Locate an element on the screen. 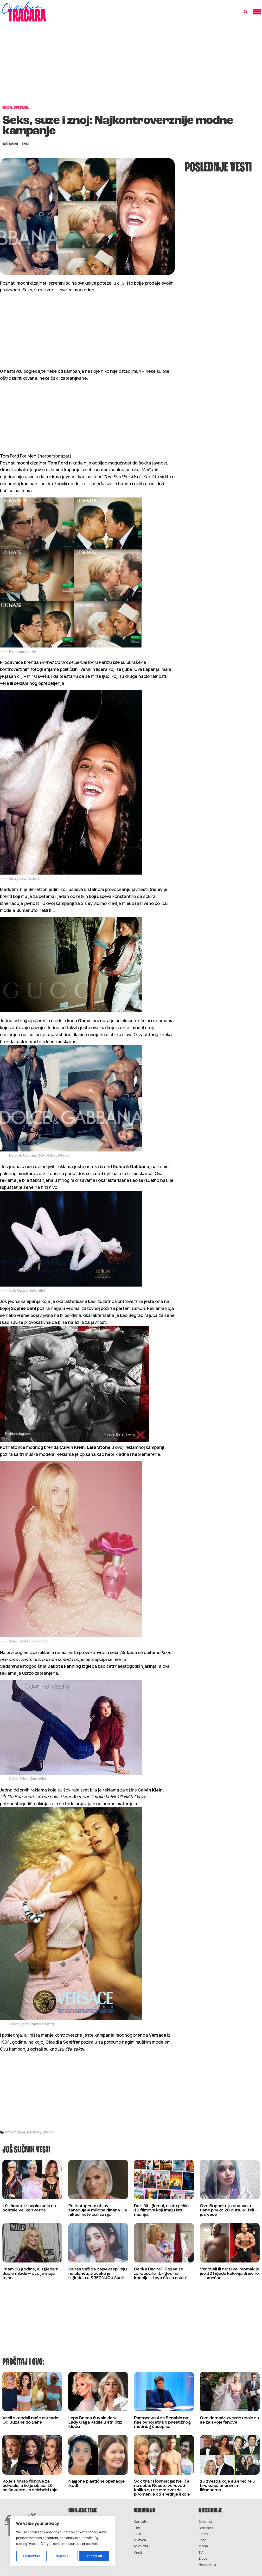 The height and width of the screenshot is (2576, 262). [Advertisement] is located at coordinates (131, 66).